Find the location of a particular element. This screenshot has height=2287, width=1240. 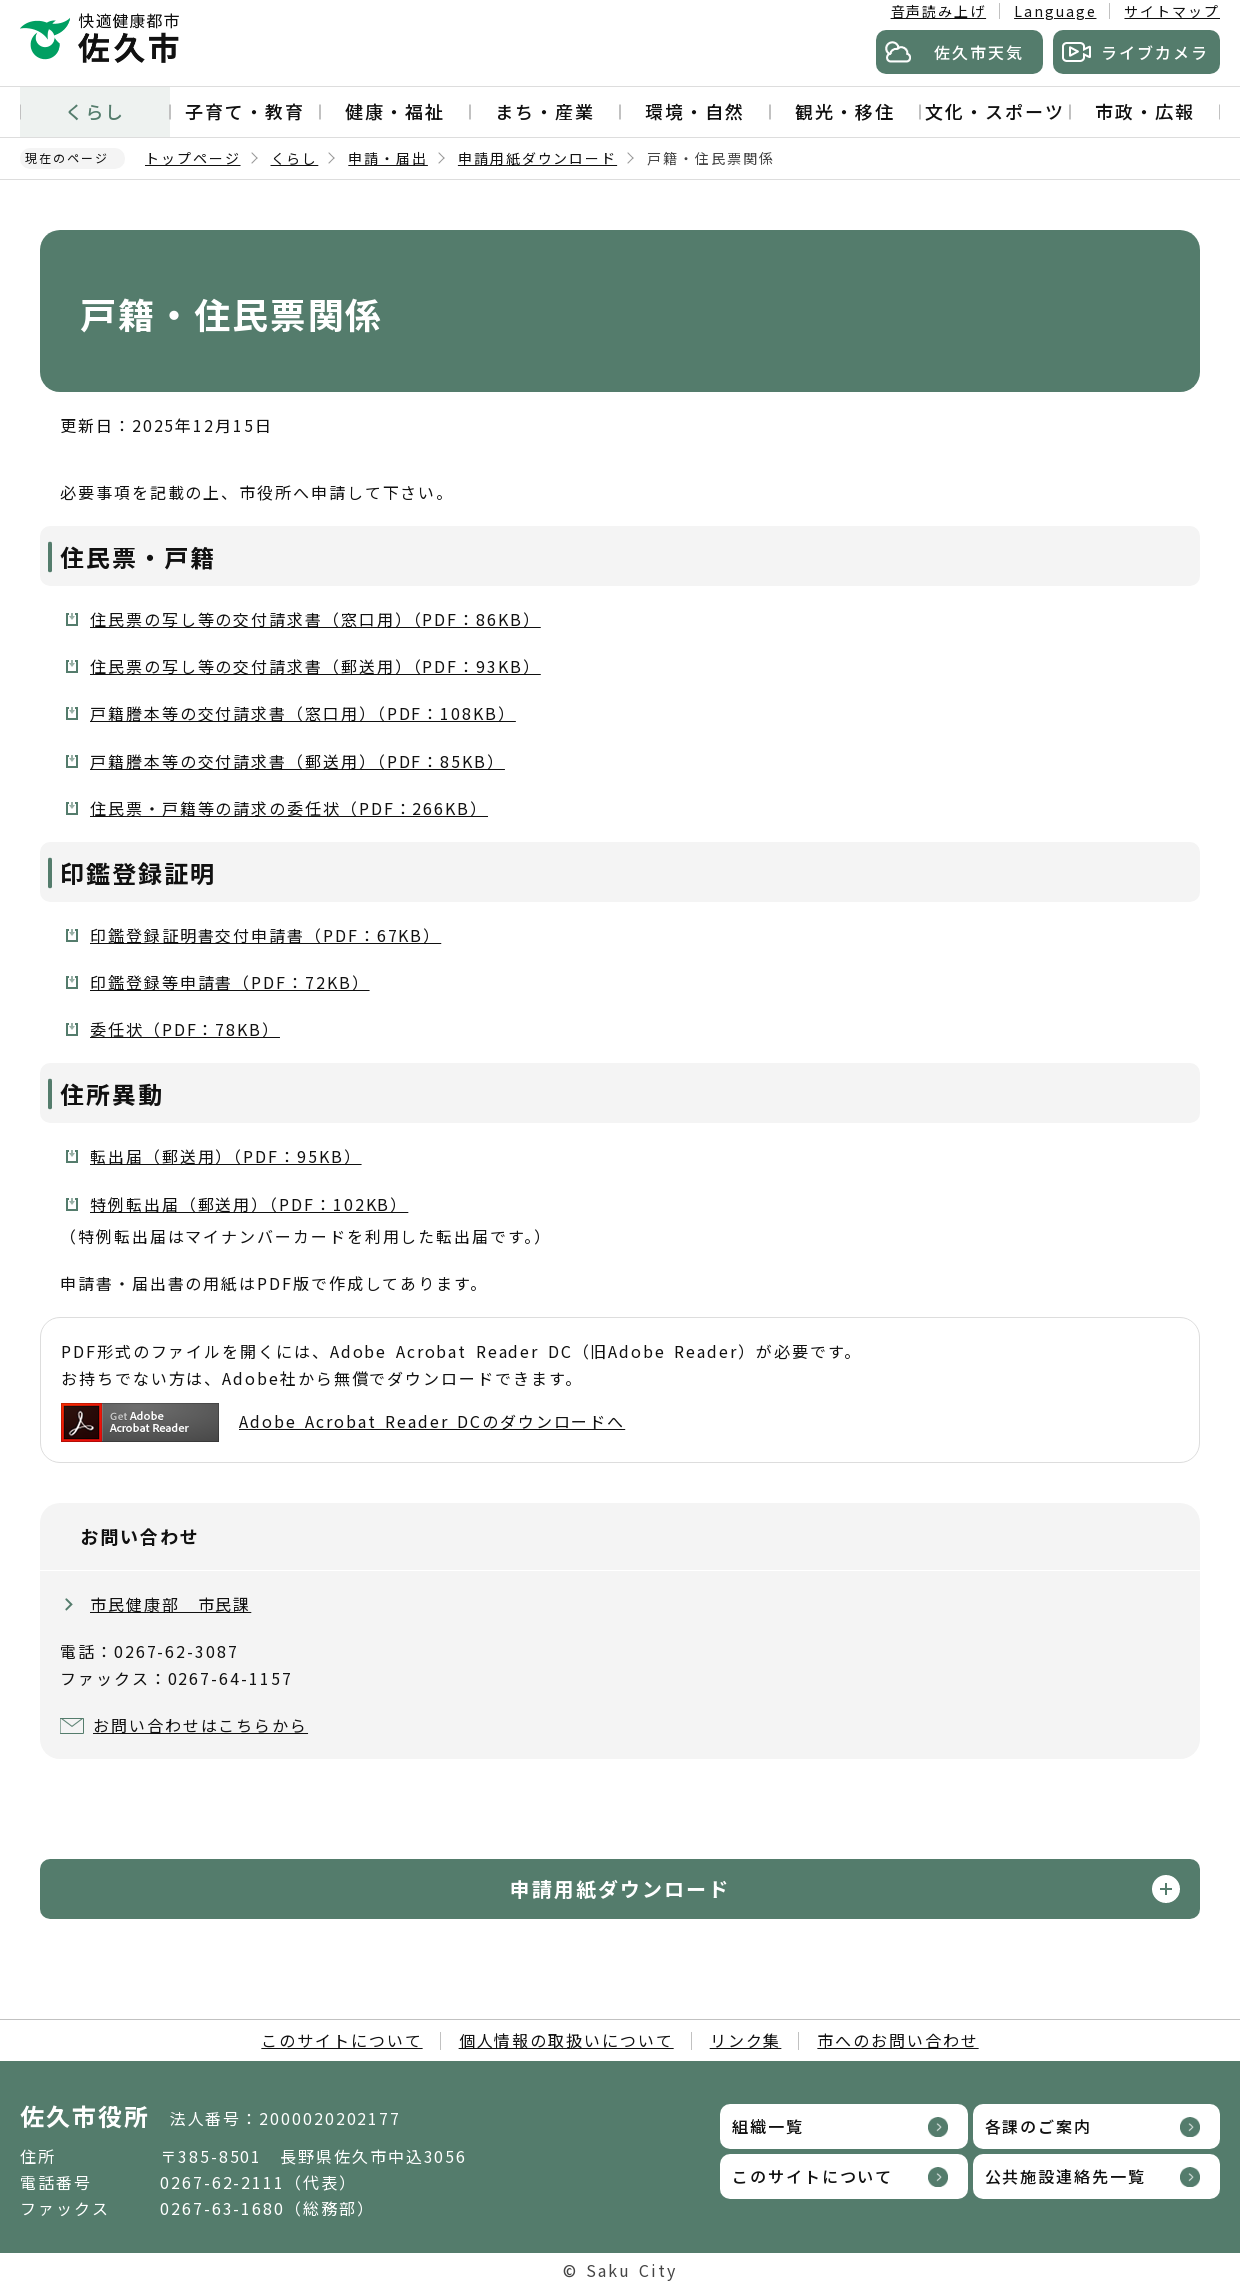

まち・産業 is located at coordinates (545, 111).